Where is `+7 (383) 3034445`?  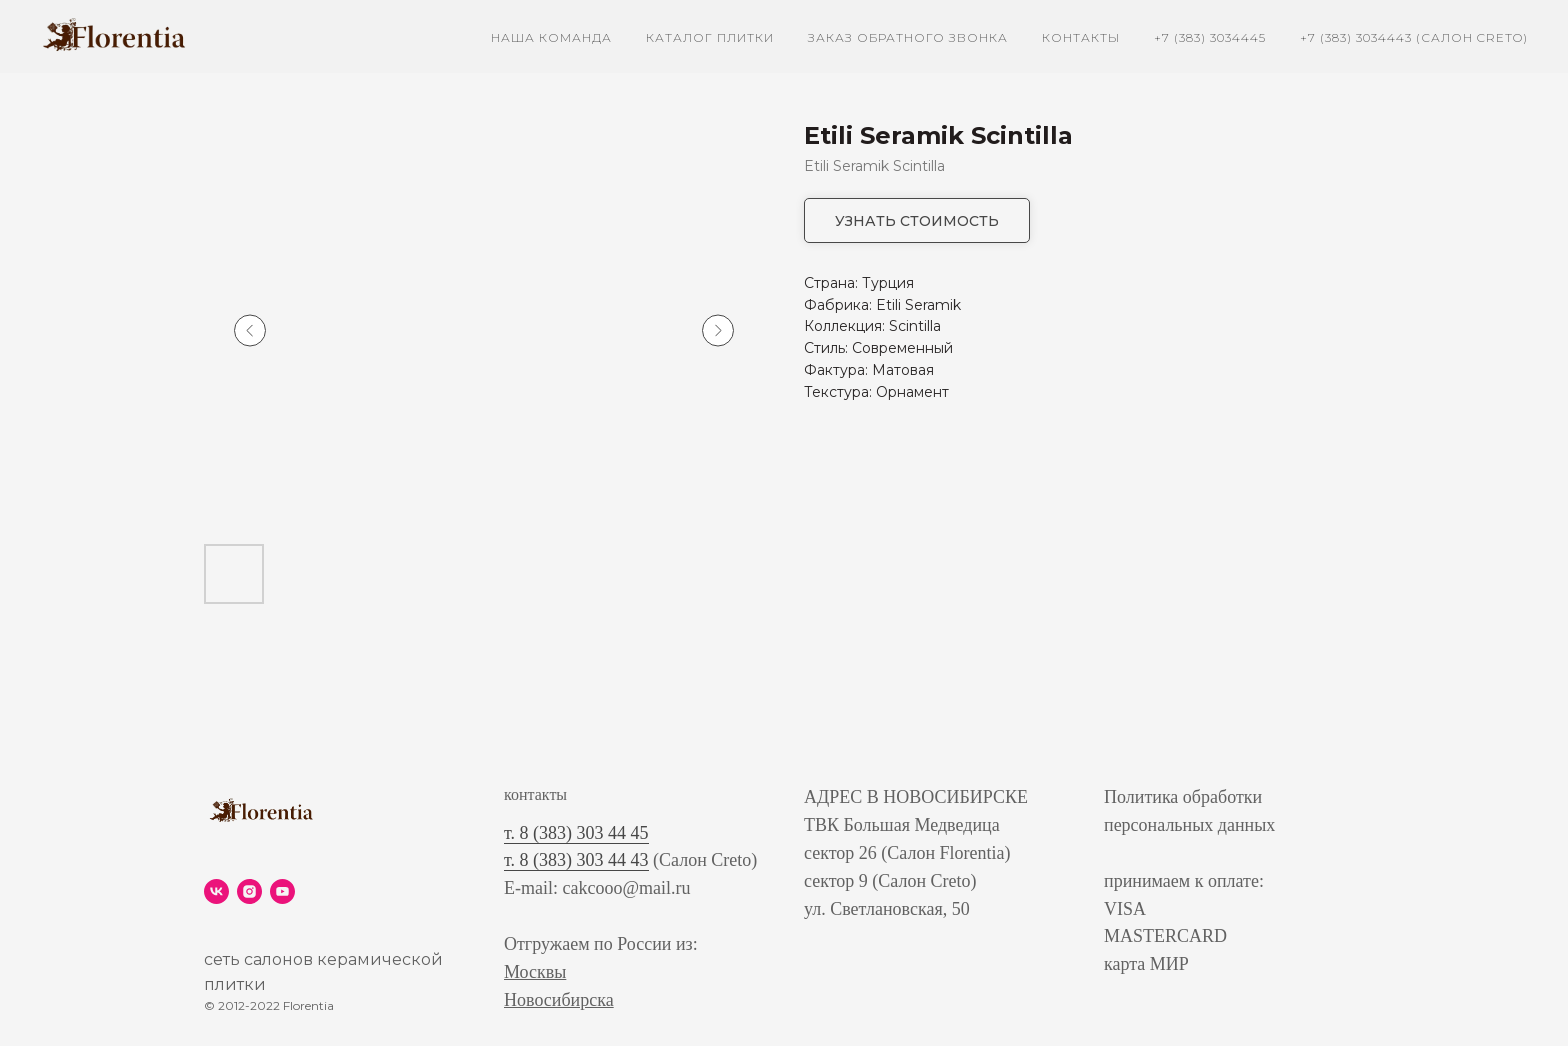
+7 (383) 3034445 is located at coordinates (1210, 37).